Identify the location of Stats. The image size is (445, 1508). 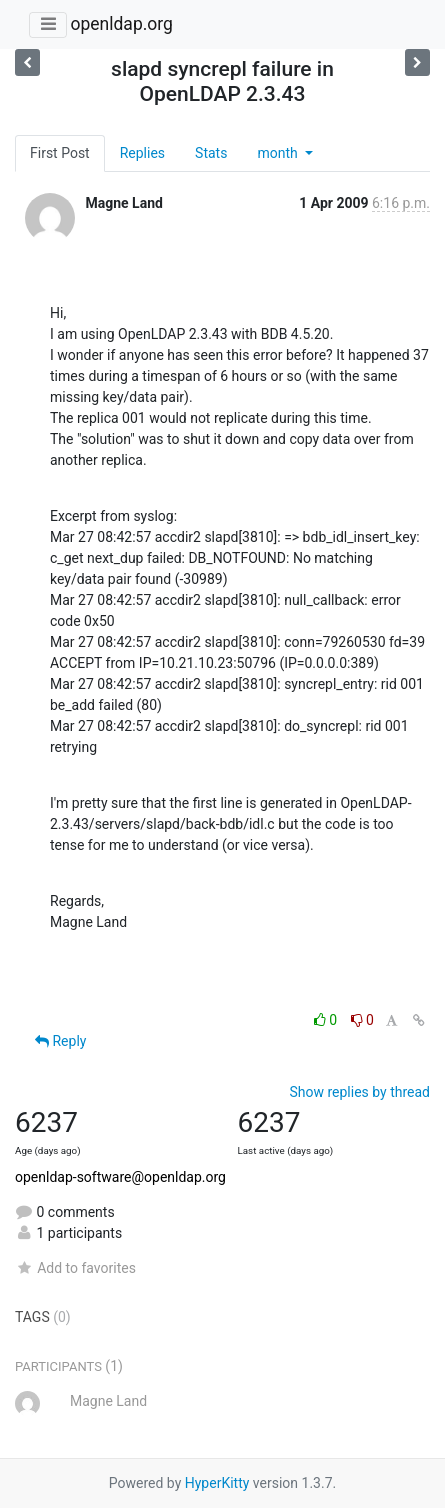
(211, 153).